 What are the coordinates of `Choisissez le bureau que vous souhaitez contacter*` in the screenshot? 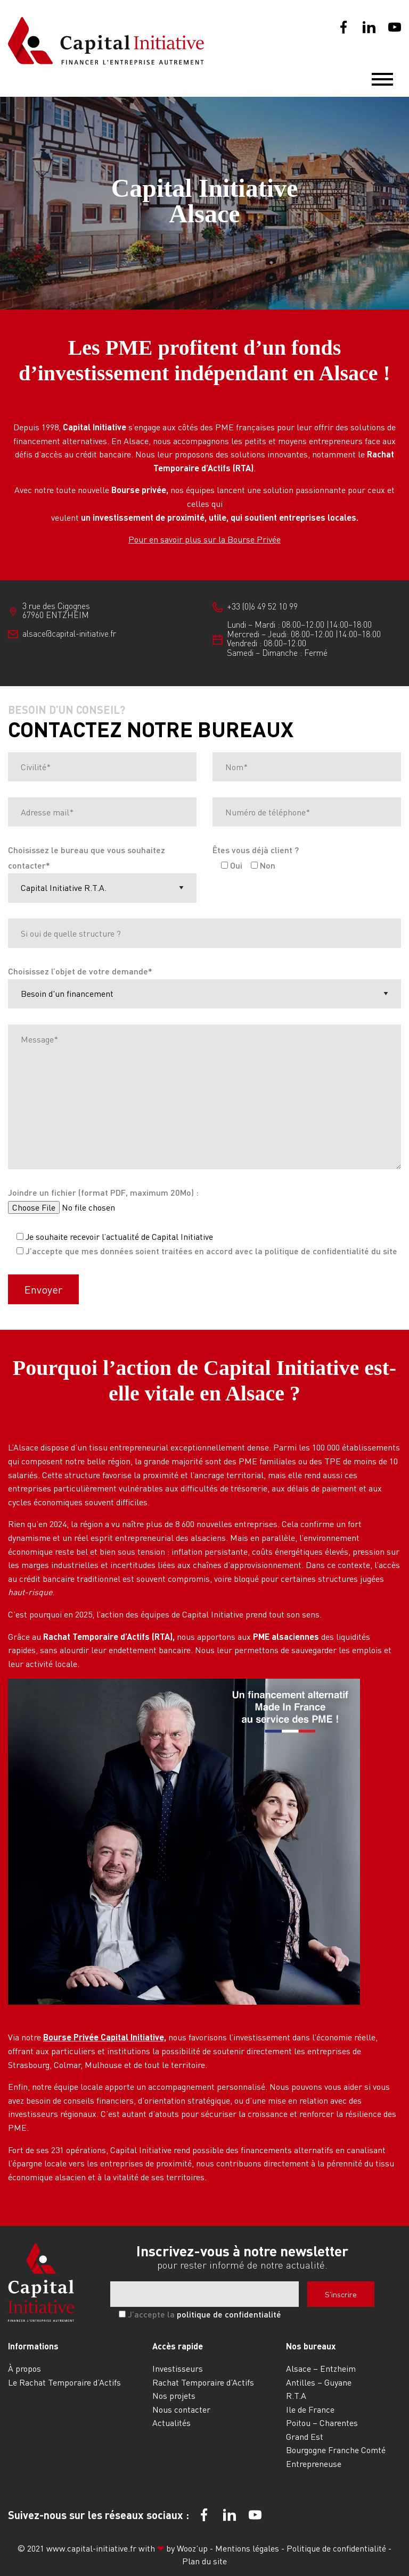 It's located at (86, 857).